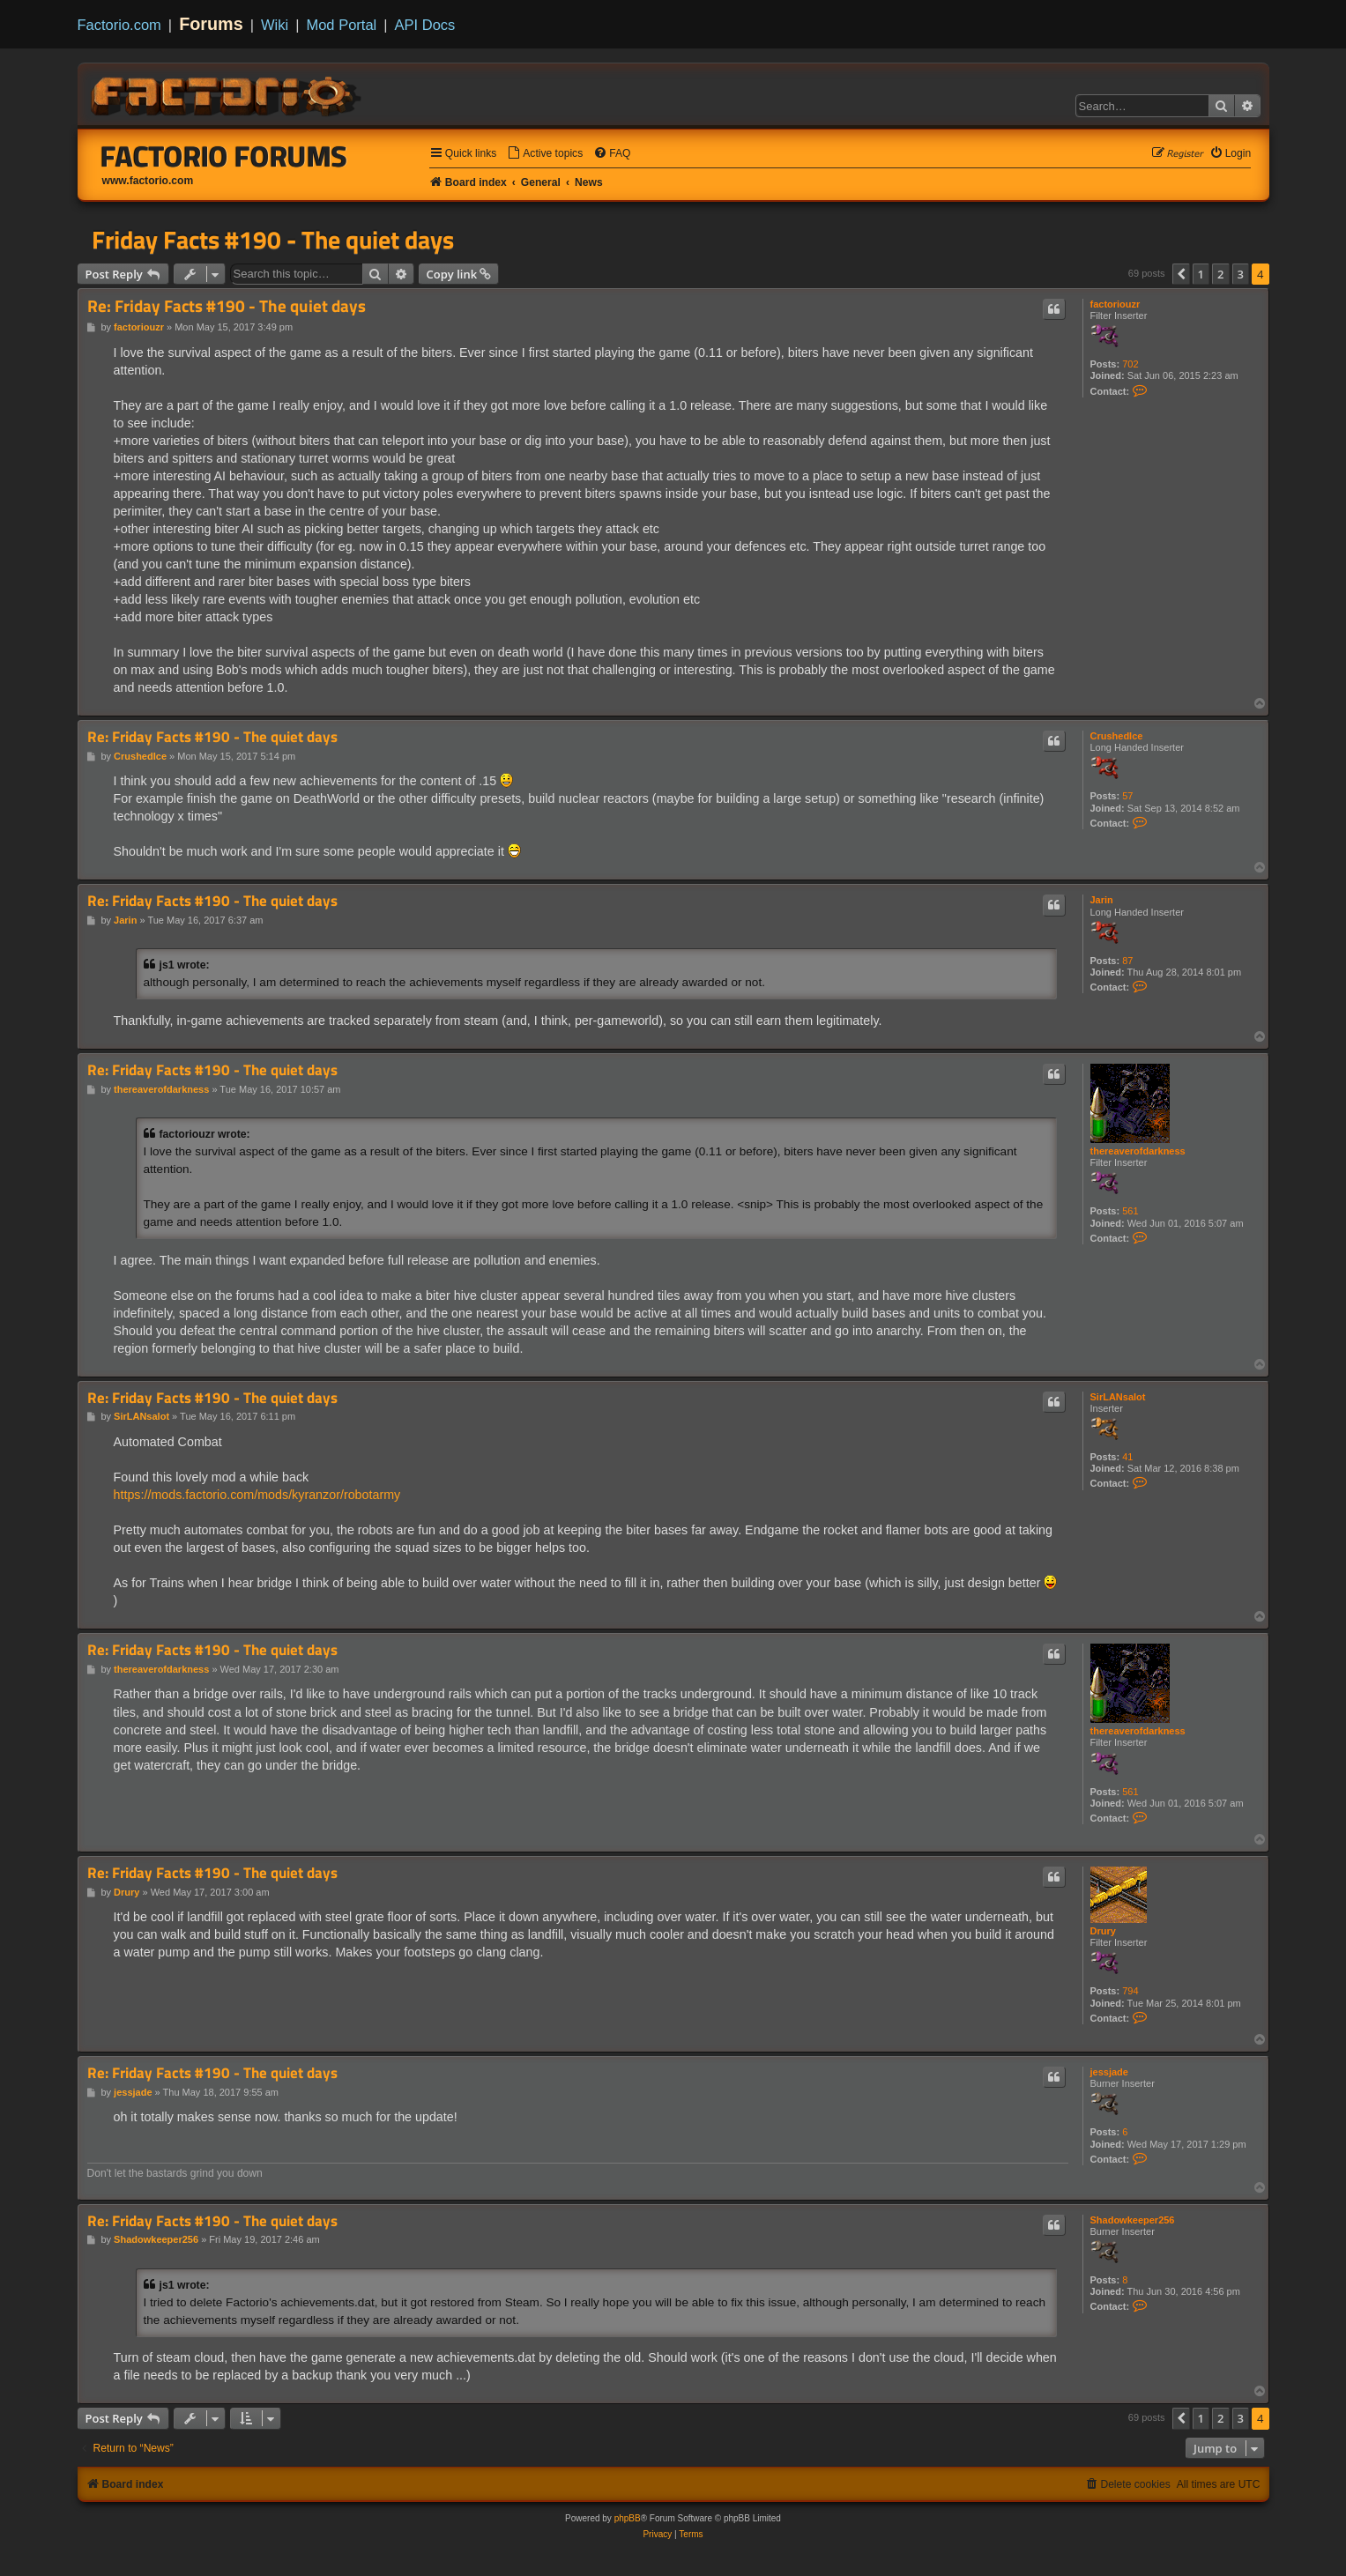 Image resolution: width=1346 pixels, height=2576 pixels. I want to click on Forums, so click(211, 23).